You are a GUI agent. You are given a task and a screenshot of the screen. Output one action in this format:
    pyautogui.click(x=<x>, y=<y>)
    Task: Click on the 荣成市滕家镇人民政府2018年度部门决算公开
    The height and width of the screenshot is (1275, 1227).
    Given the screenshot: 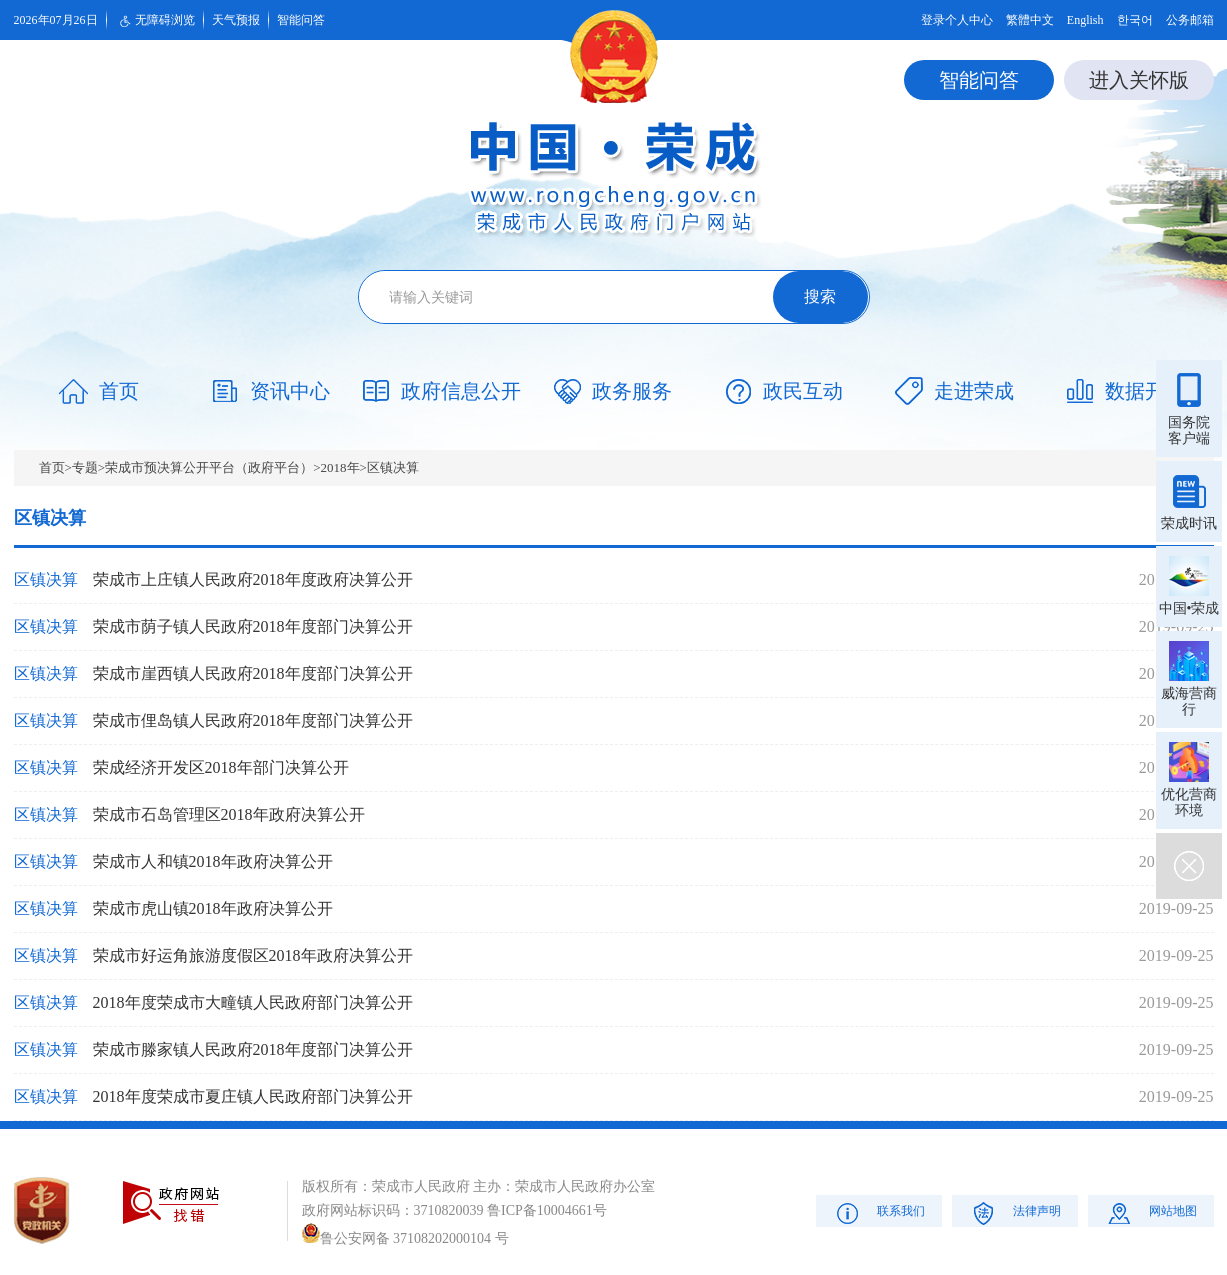 What is the action you would take?
    pyautogui.click(x=253, y=1049)
    